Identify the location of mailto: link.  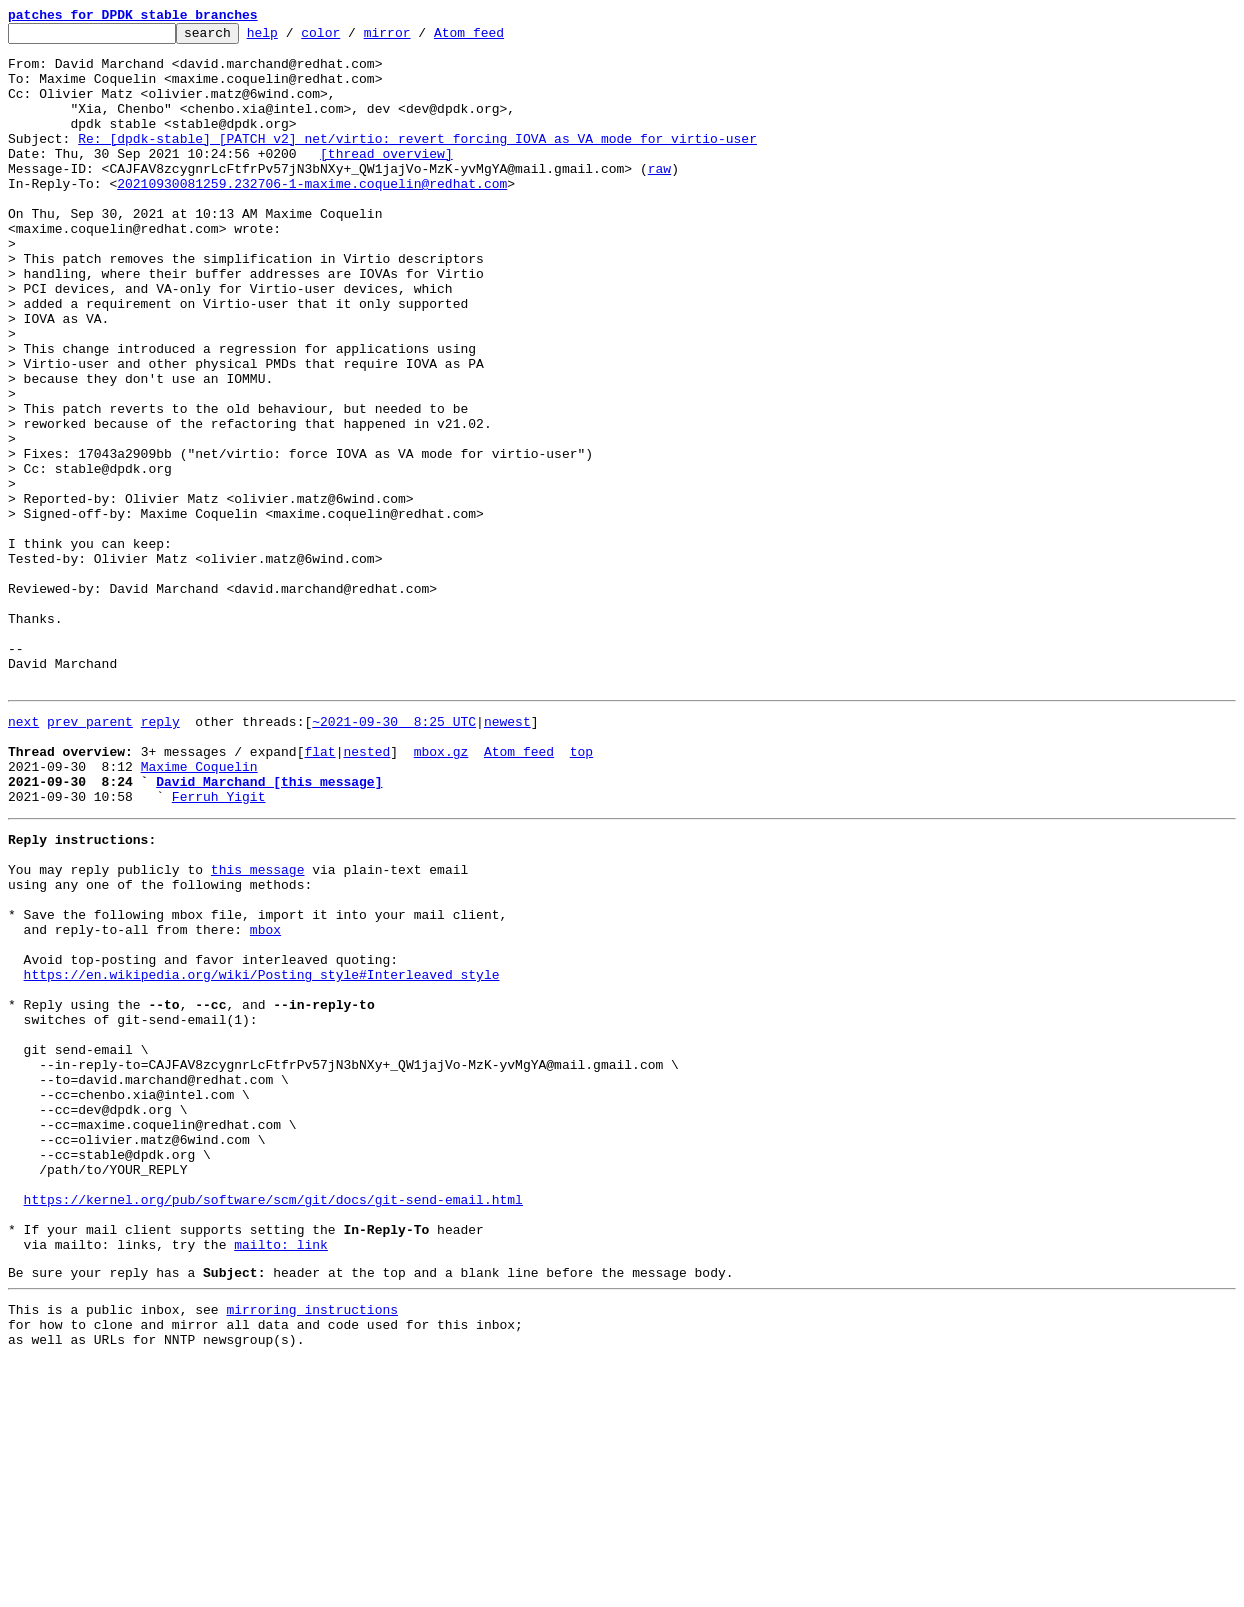
(281, 1478).